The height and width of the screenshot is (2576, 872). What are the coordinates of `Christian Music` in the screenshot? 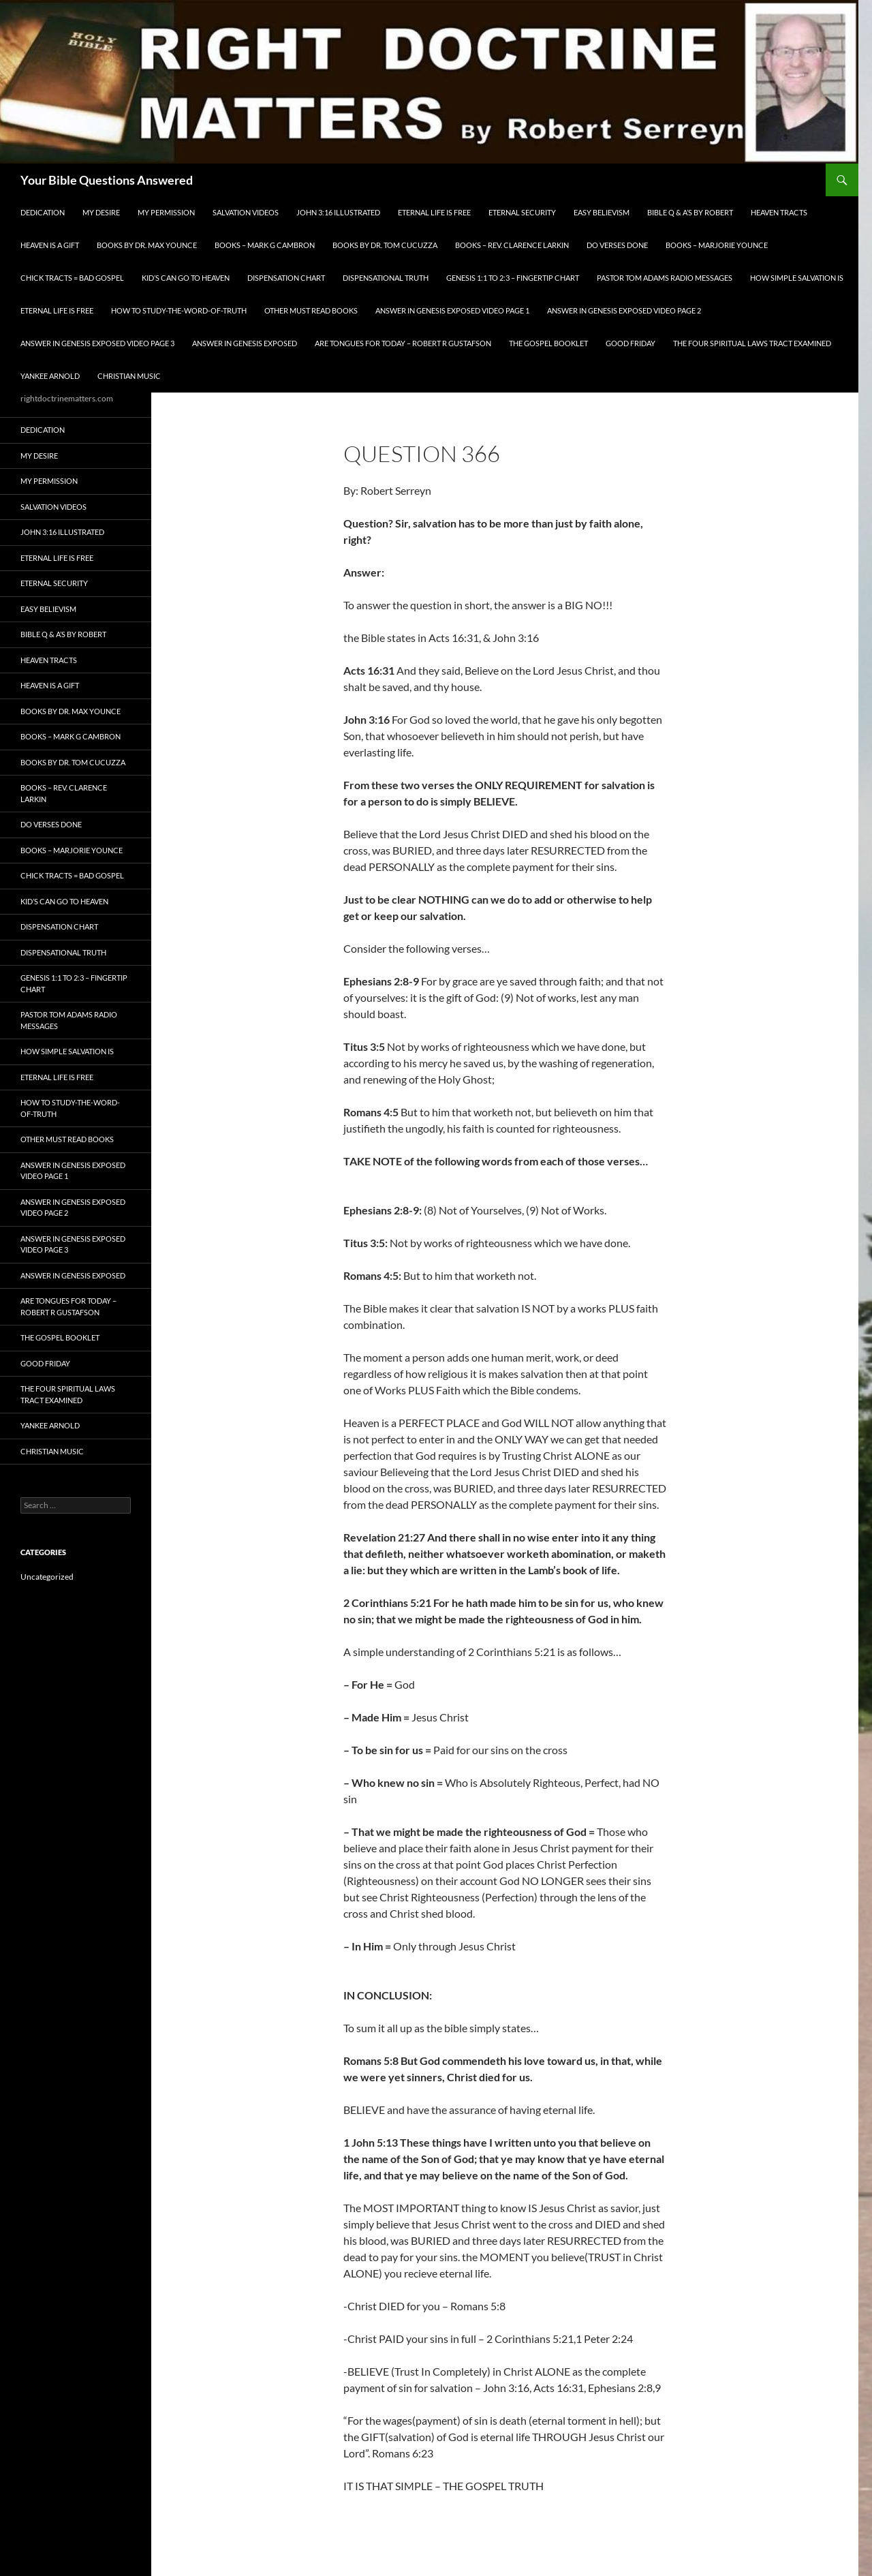 It's located at (129, 375).